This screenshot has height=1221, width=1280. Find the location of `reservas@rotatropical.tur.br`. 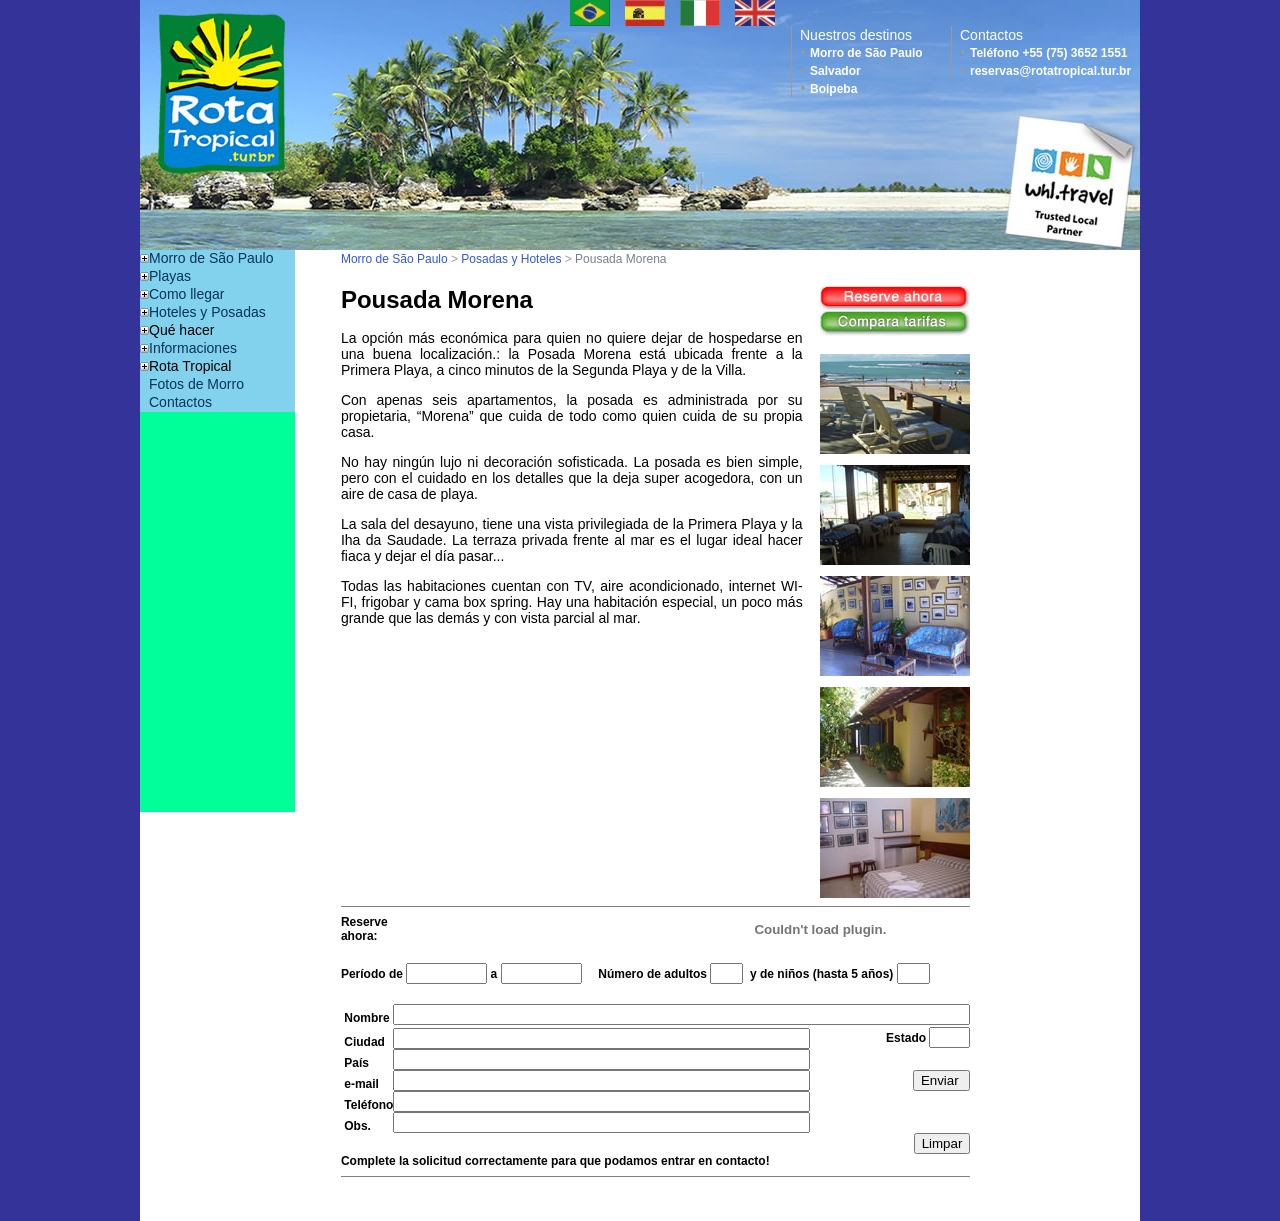

reservas@rotatropical.tur.br is located at coordinates (1050, 71).